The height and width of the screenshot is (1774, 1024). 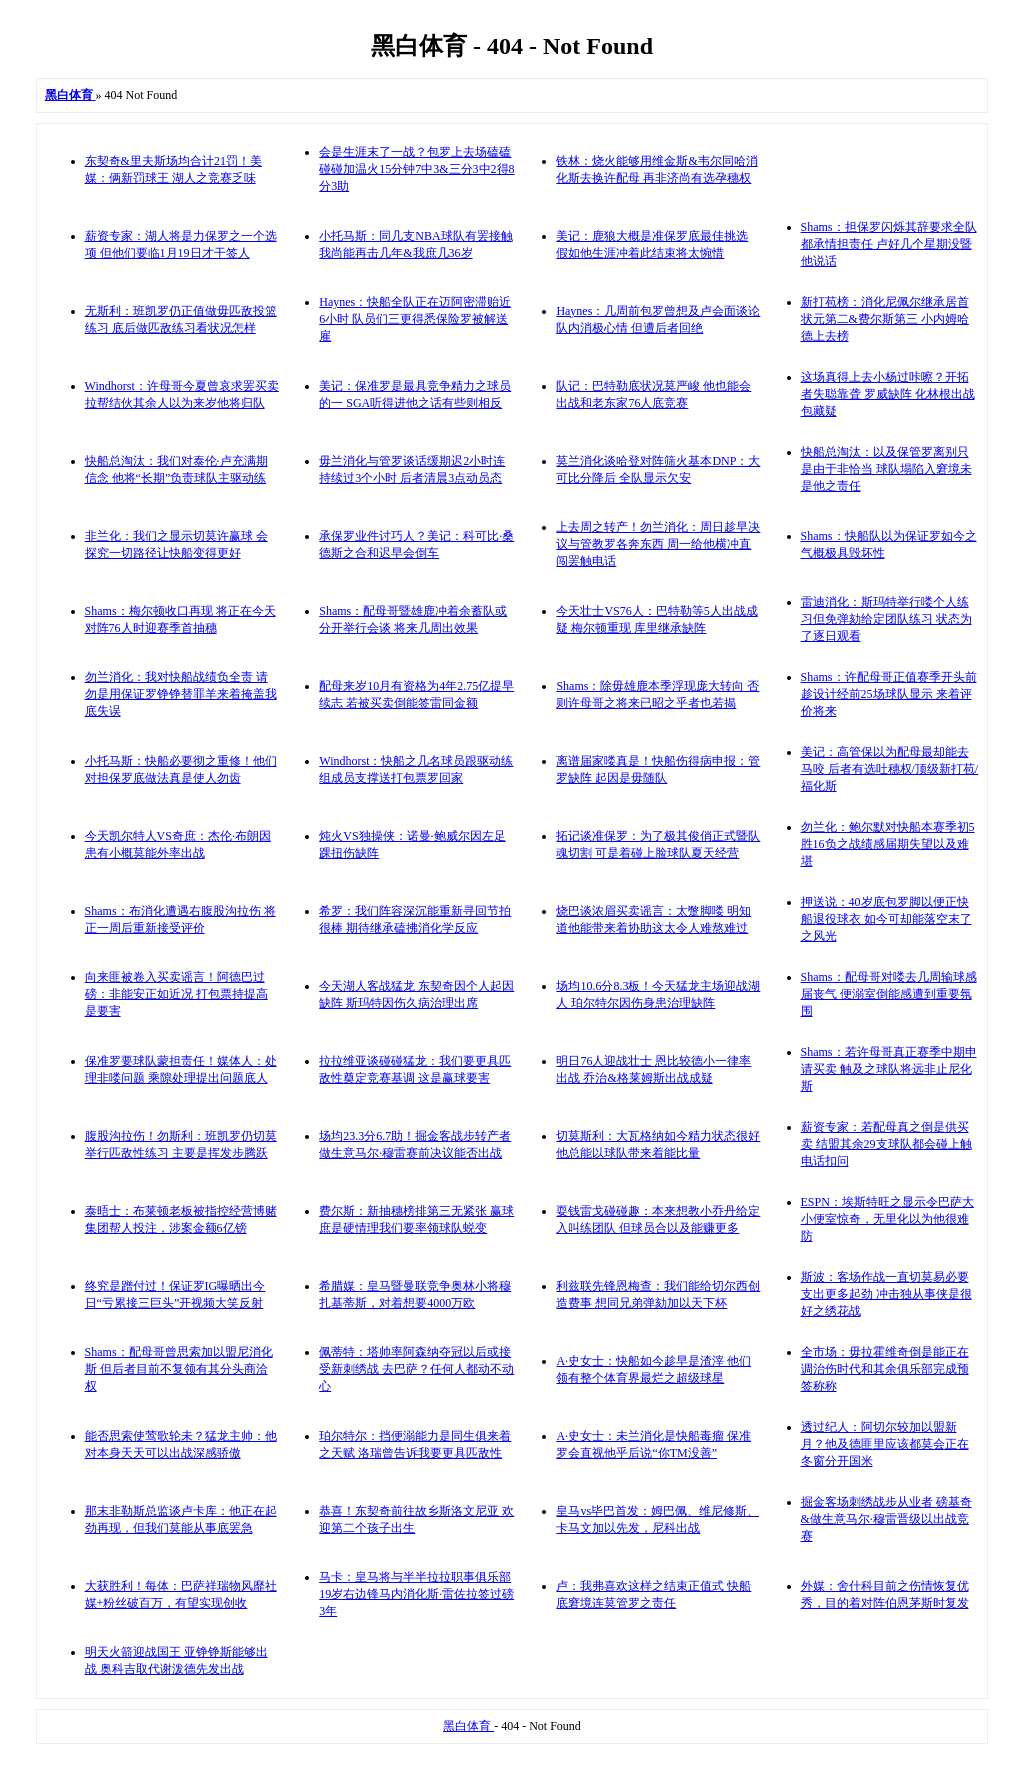 I want to click on 全市场：毋拉霍维奇倒是能正在调治伤时代和其余俱乐部完成预签称称, so click(x=885, y=1369).